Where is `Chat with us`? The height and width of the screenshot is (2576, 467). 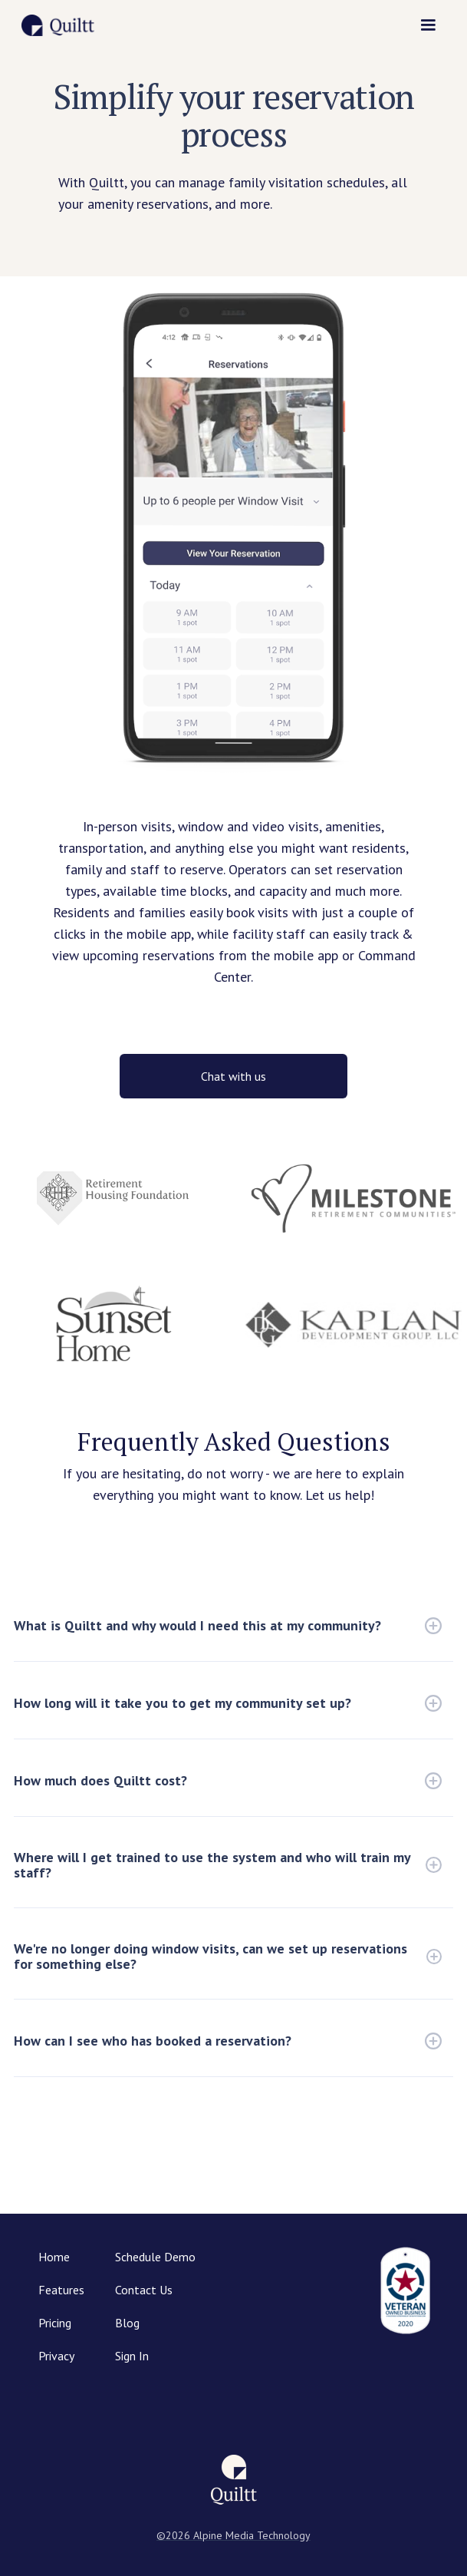 Chat with us is located at coordinates (233, 1076).